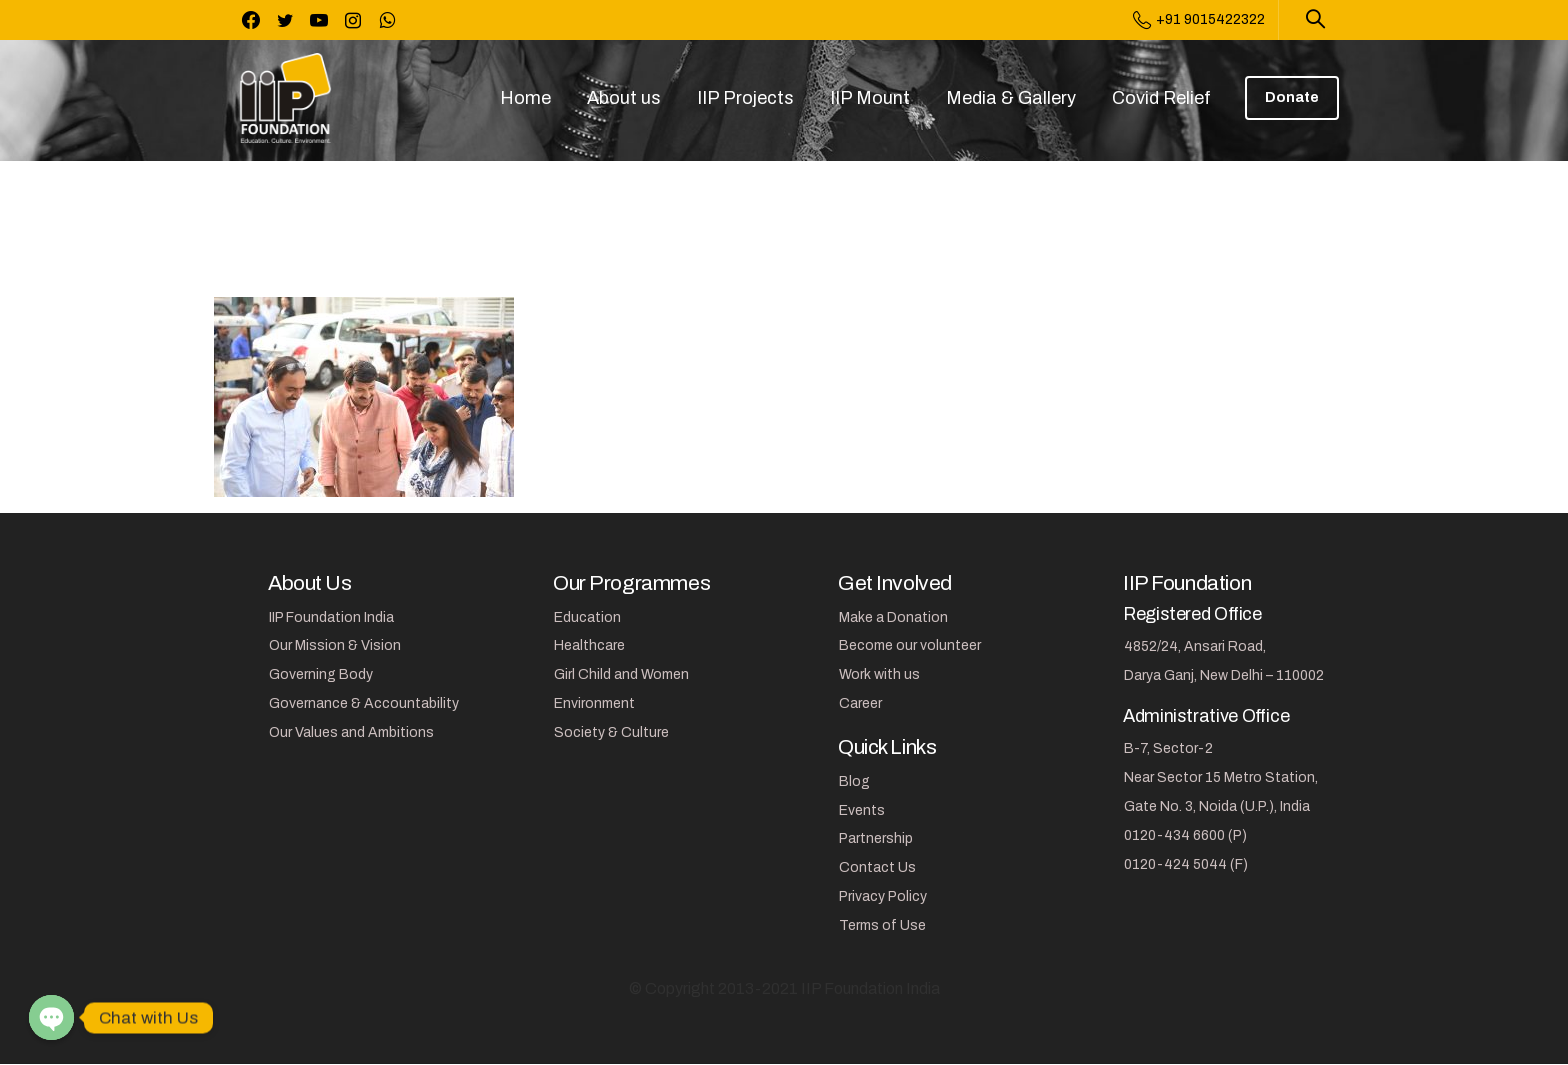 This screenshot has width=1568, height=1065. What do you see at coordinates (854, 781) in the screenshot?
I see `Blog` at bounding box center [854, 781].